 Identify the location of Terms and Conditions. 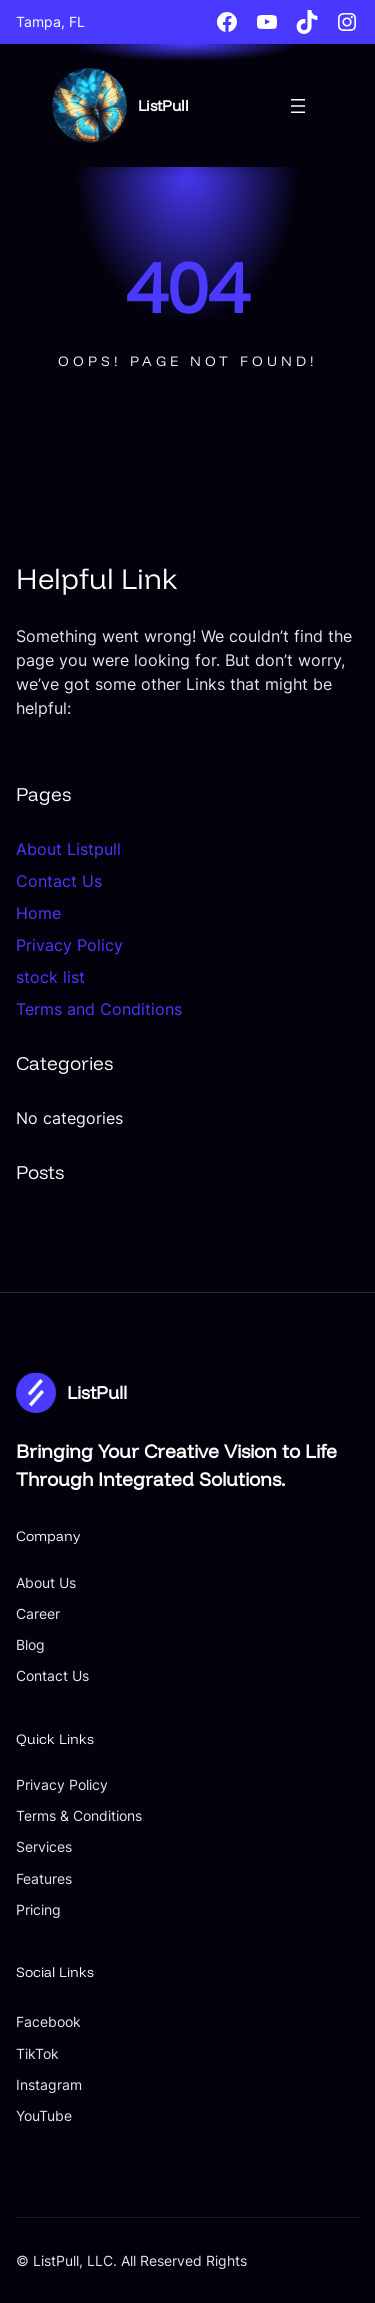
(99, 1009).